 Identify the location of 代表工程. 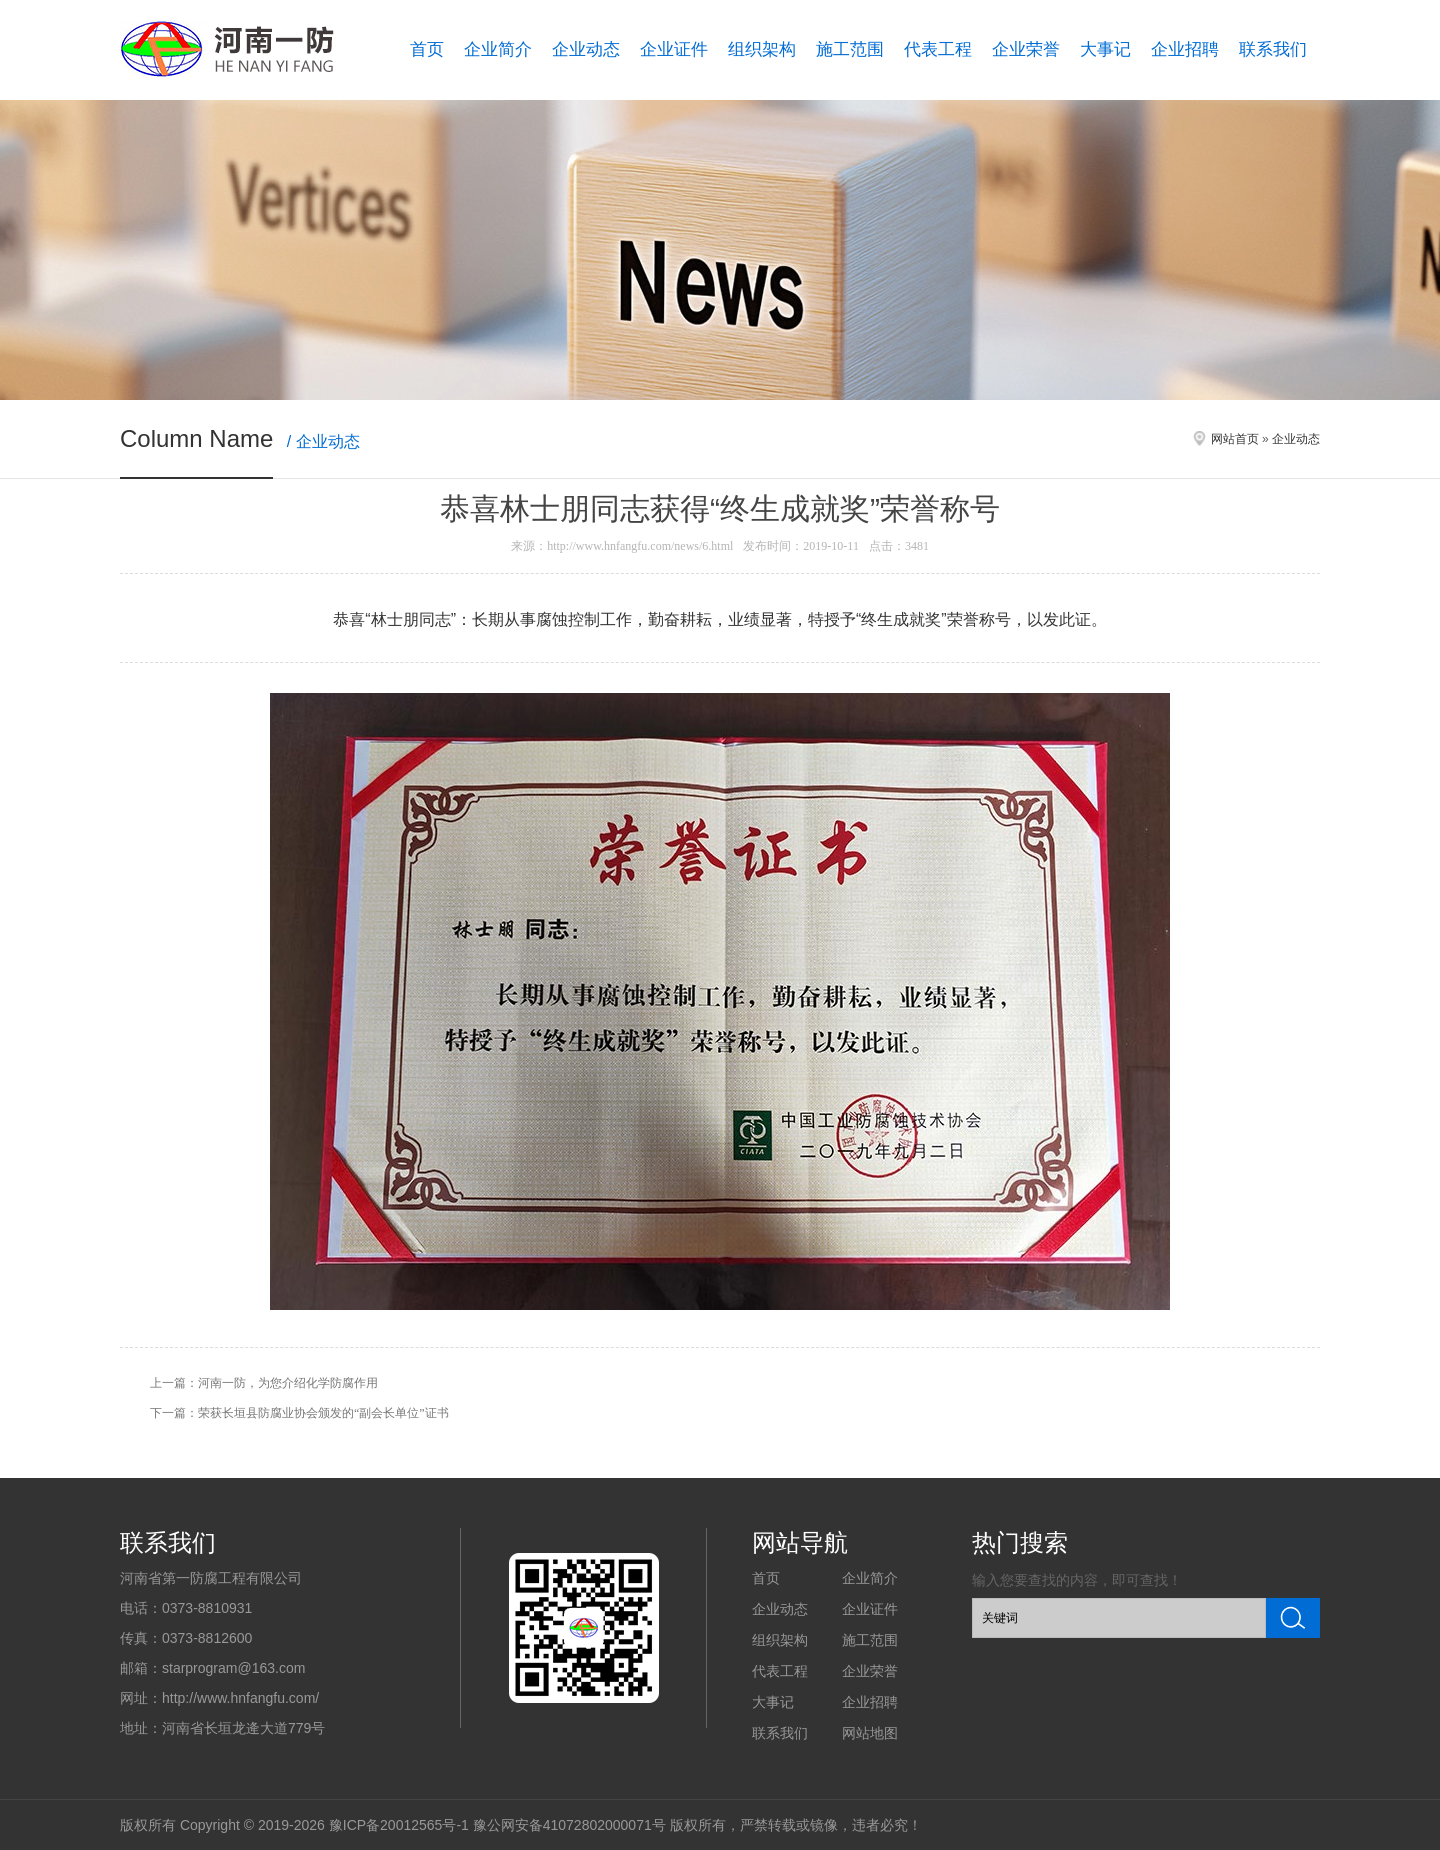
(938, 49).